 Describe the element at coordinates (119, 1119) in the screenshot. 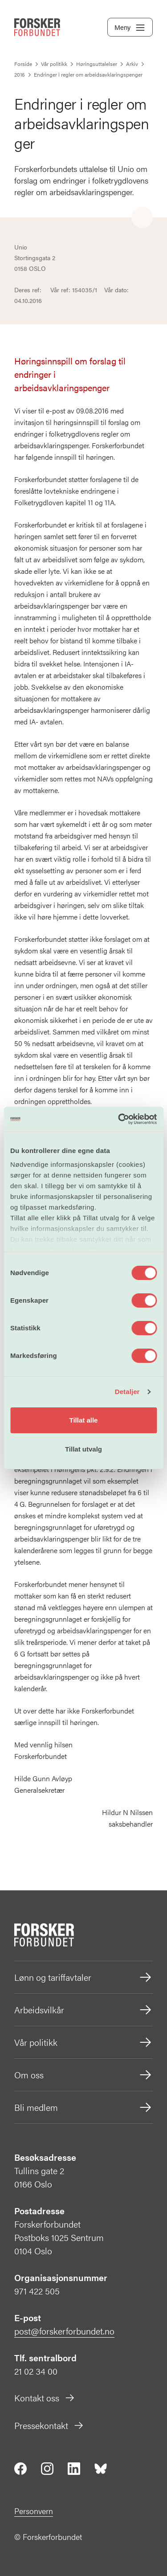

I see `[Cookiebot av Usercentrics - åpner i et nytt vindu]` at that location.